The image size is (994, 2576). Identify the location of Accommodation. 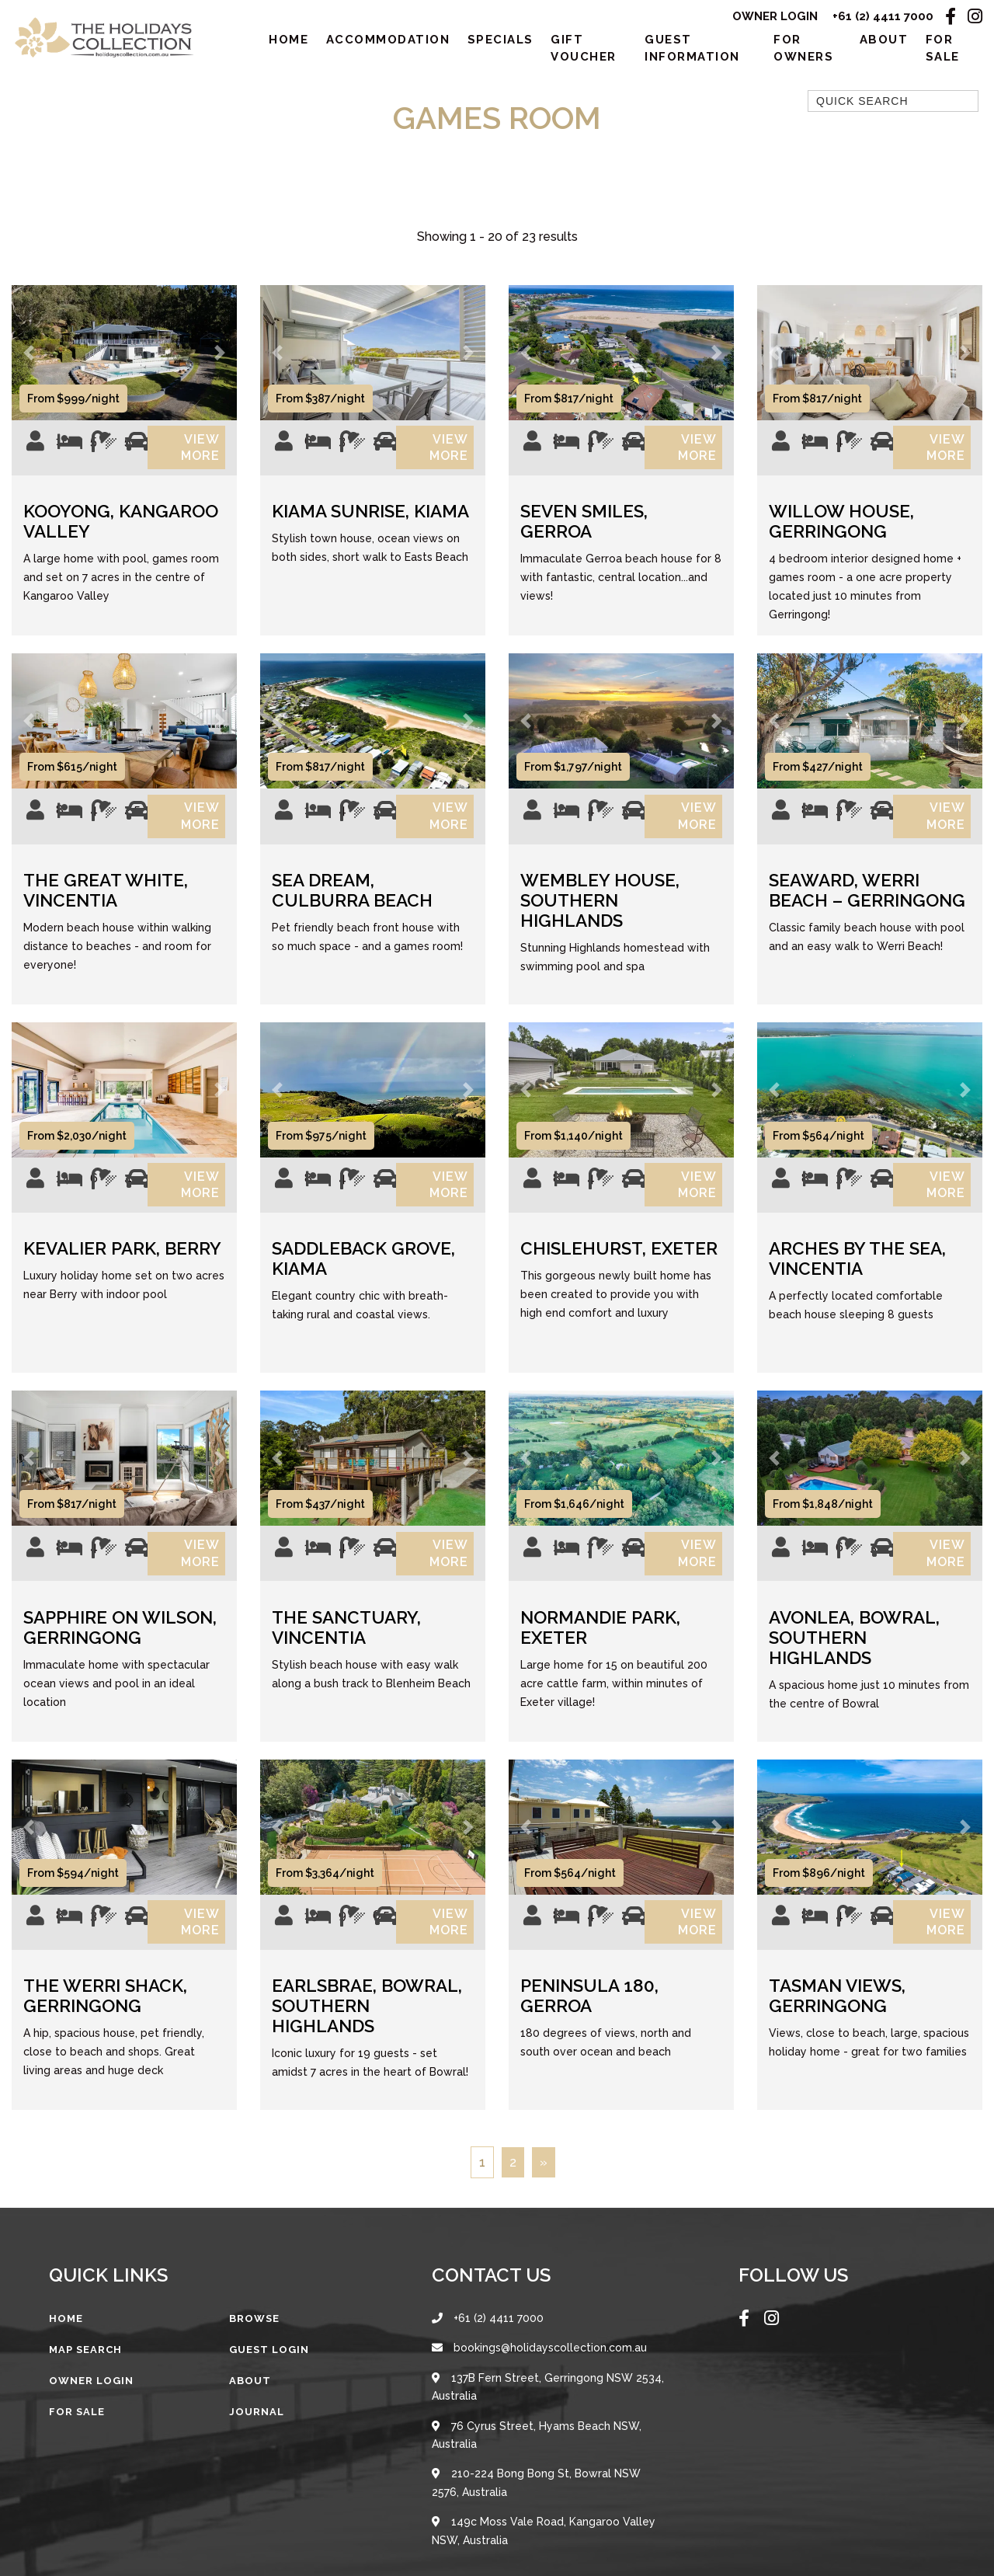
(388, 42).